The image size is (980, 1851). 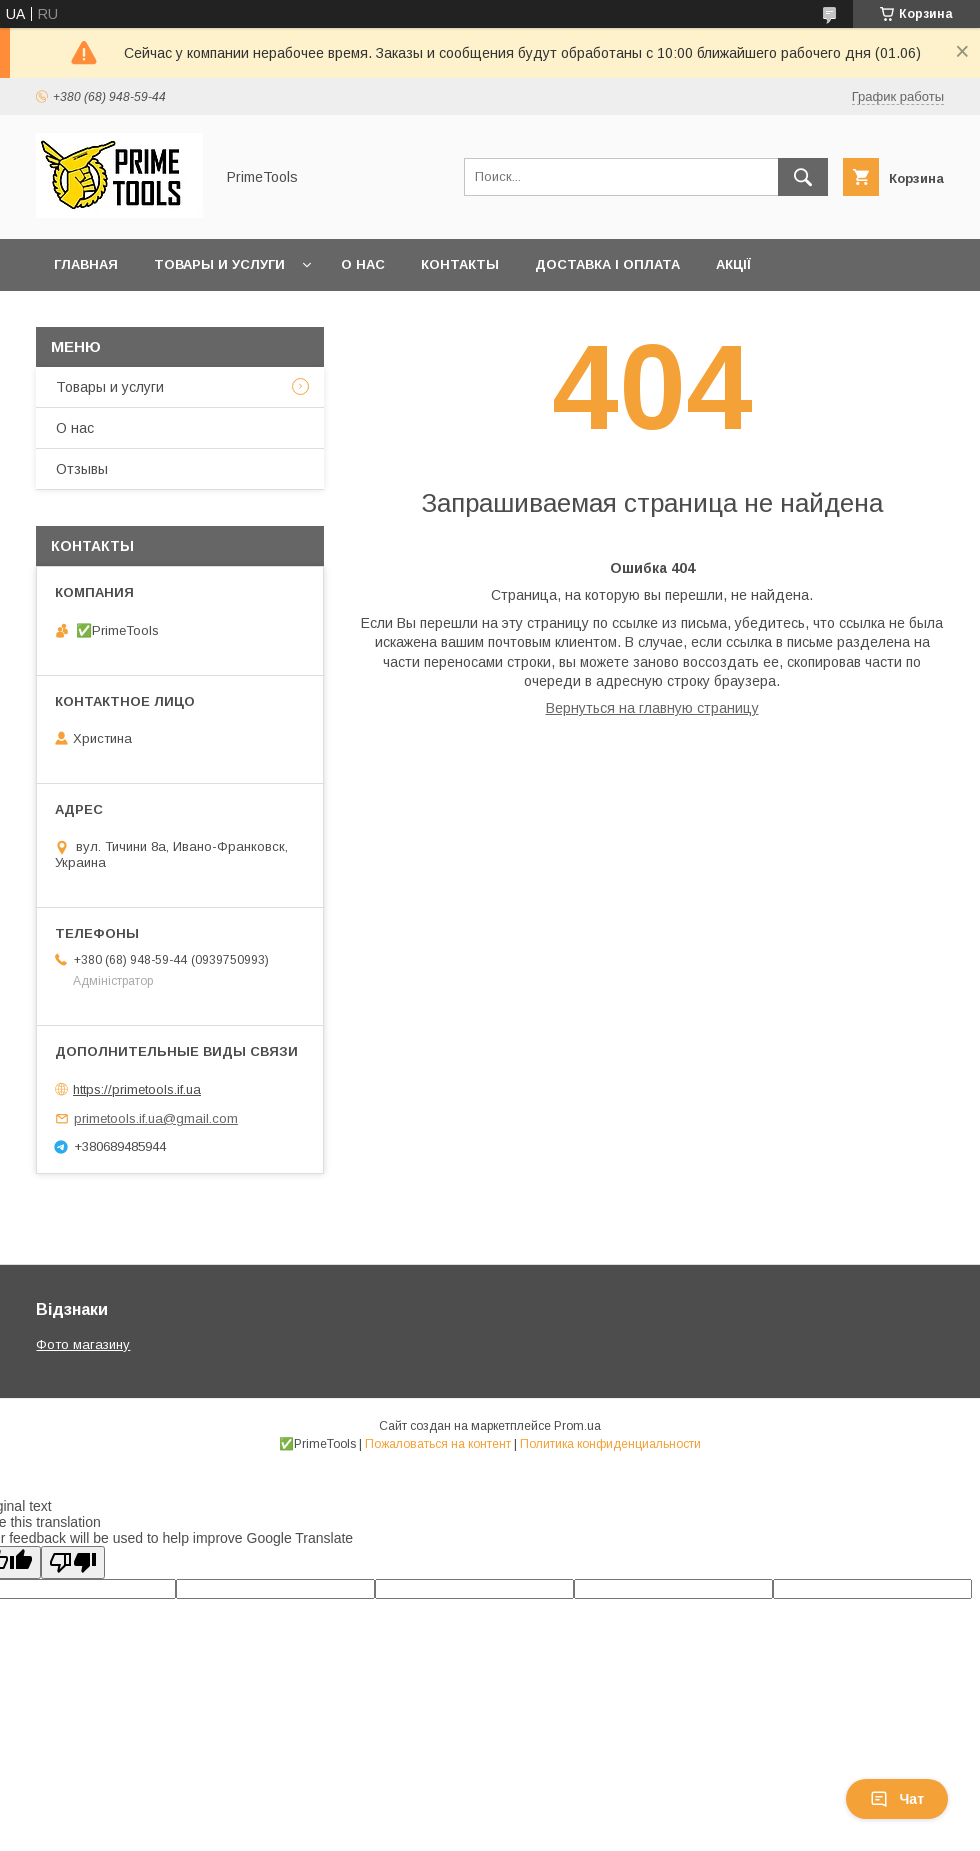 I want to click on Товары и услуги, so click(x=219, y=264).